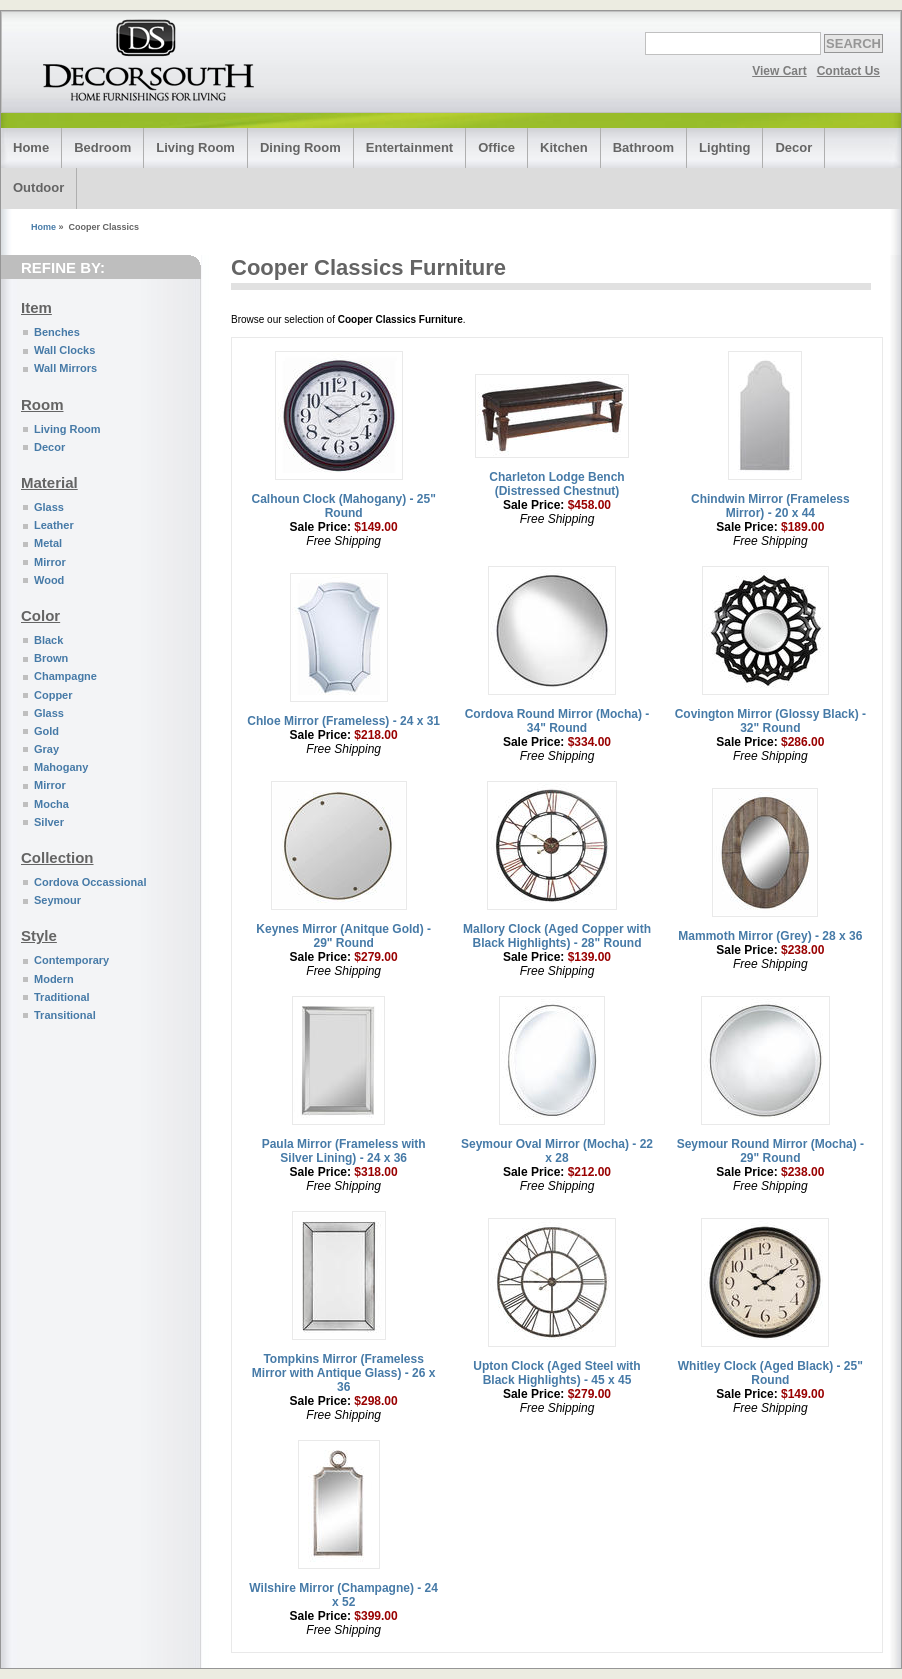 The width and height of the screenshot is (902, 1679). Describe the element at coordinates (65, 368) in the screenshot. I see `Wall Mirrors` at that location.